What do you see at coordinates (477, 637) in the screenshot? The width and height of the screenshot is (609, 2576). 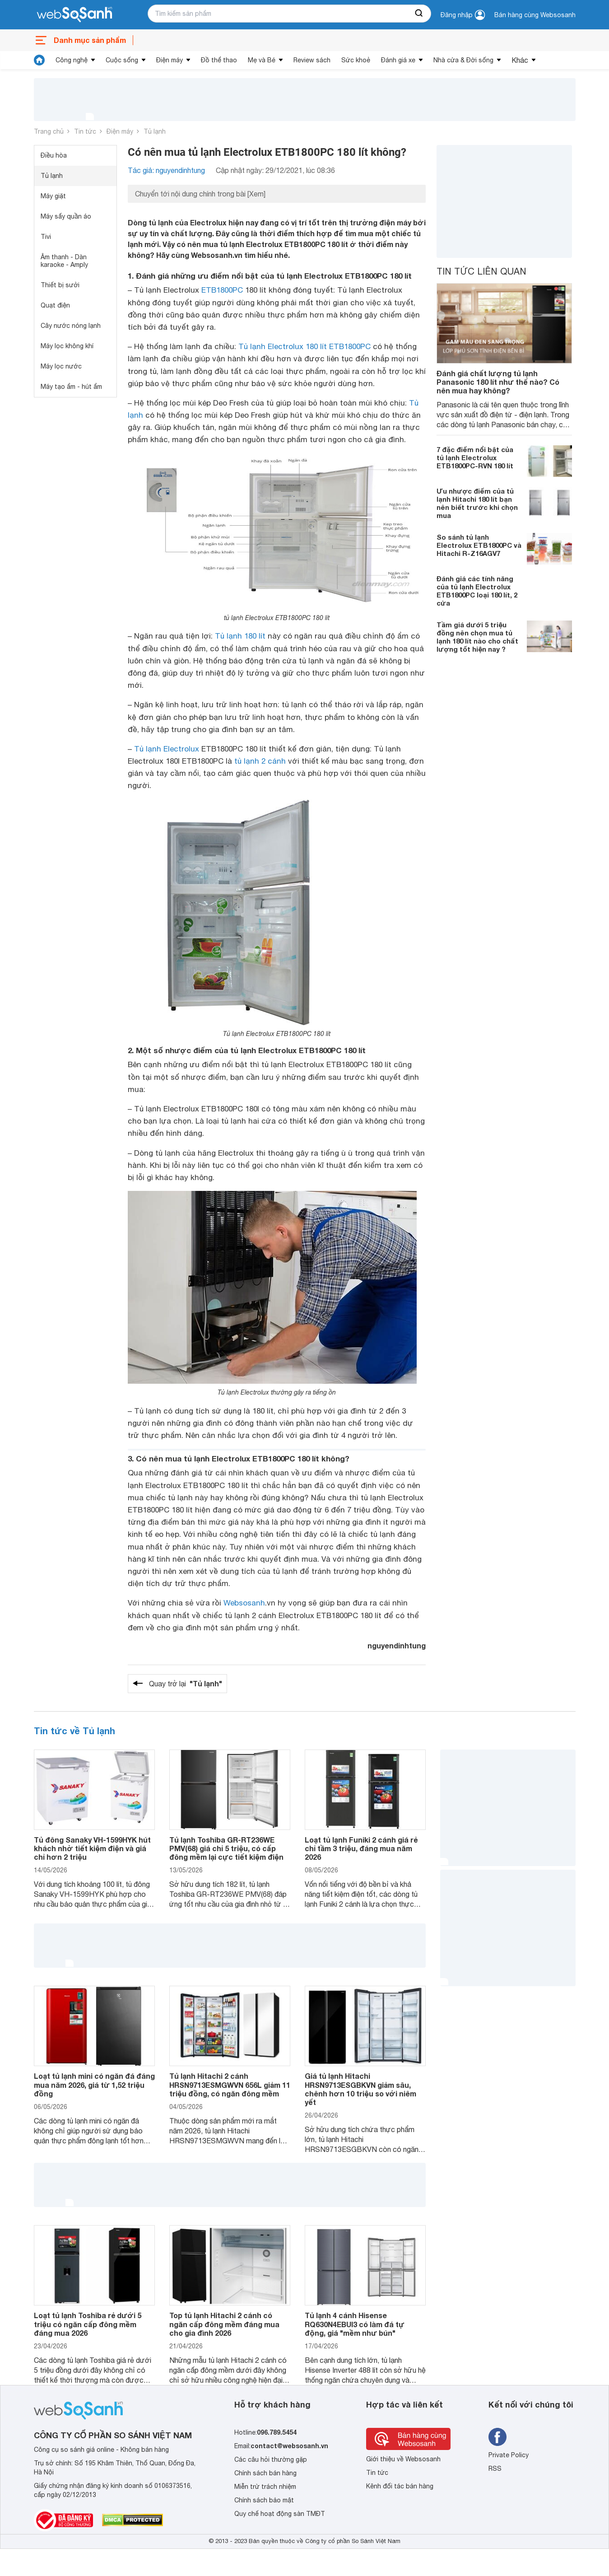 I see `Tầm giá dưới 5 triệu đồng nên chọn mua tủ lạnh 180 lít nào cho chất lượng tốt hiện nay ?` at bounding box center [477, 637].